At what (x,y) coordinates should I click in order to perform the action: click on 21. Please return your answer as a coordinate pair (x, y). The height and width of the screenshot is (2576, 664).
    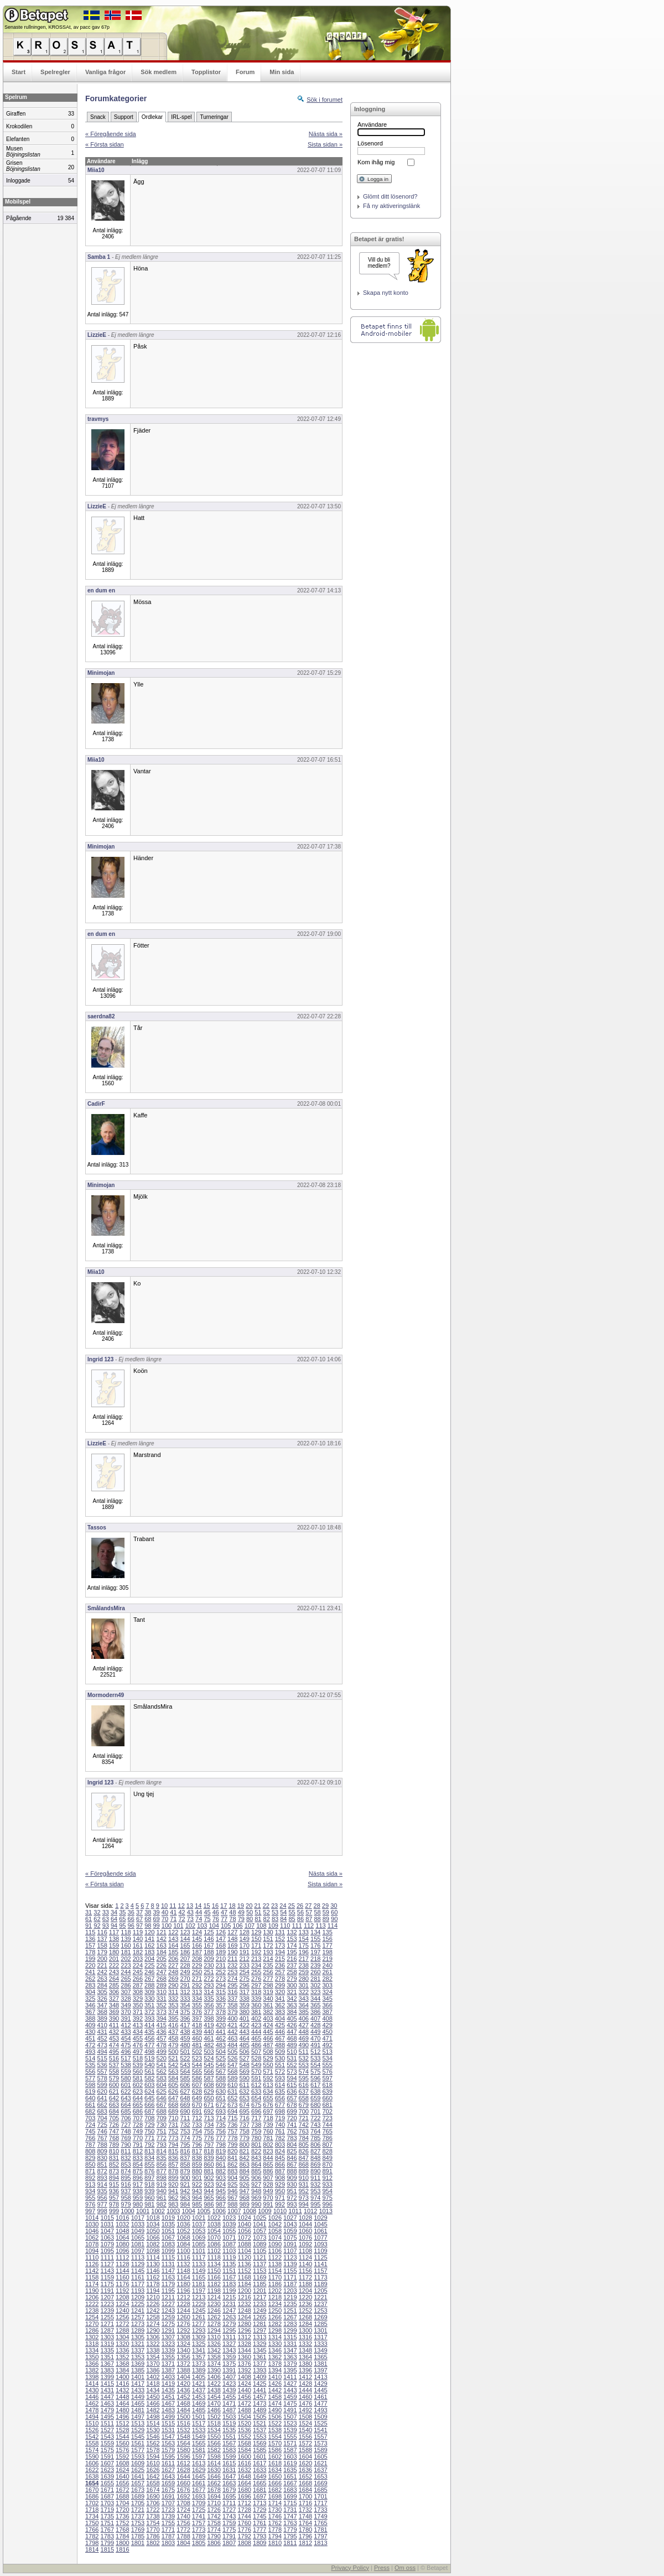
    Looking at the image, I should click on (257, 1905).